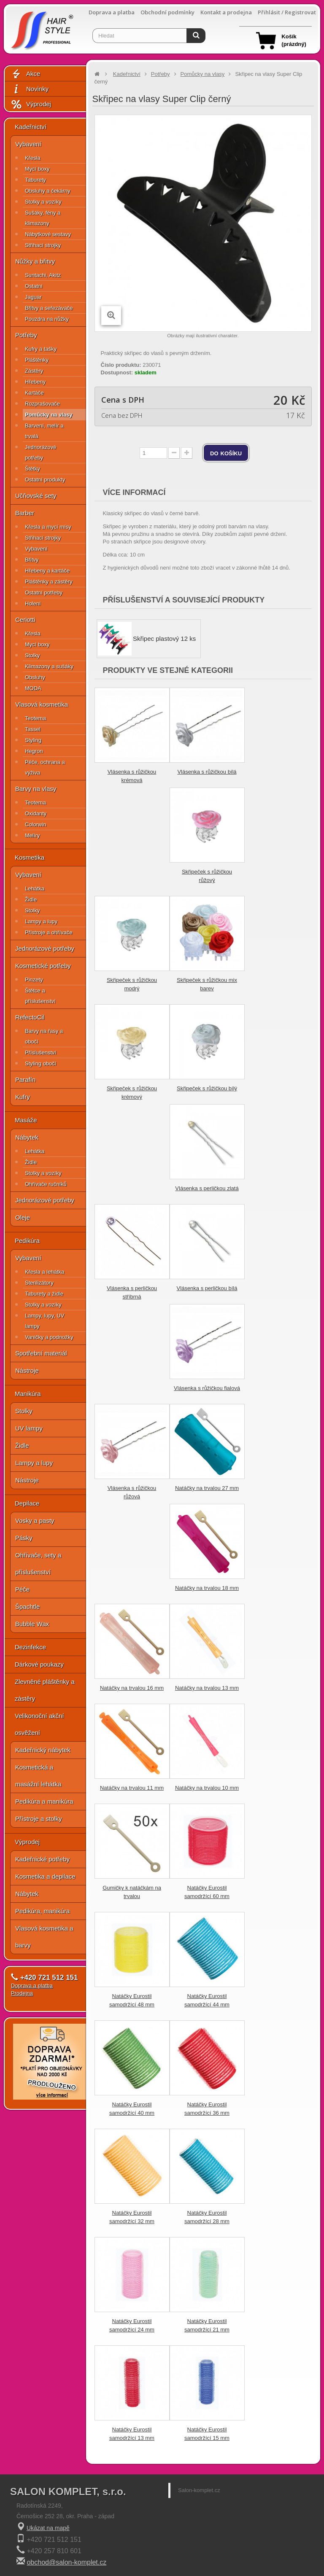 This screenshot has width=324, height=2576. Describe the element at coordinates (44, 1294) in the screenshot. I see `Taburety a židle` at that location.